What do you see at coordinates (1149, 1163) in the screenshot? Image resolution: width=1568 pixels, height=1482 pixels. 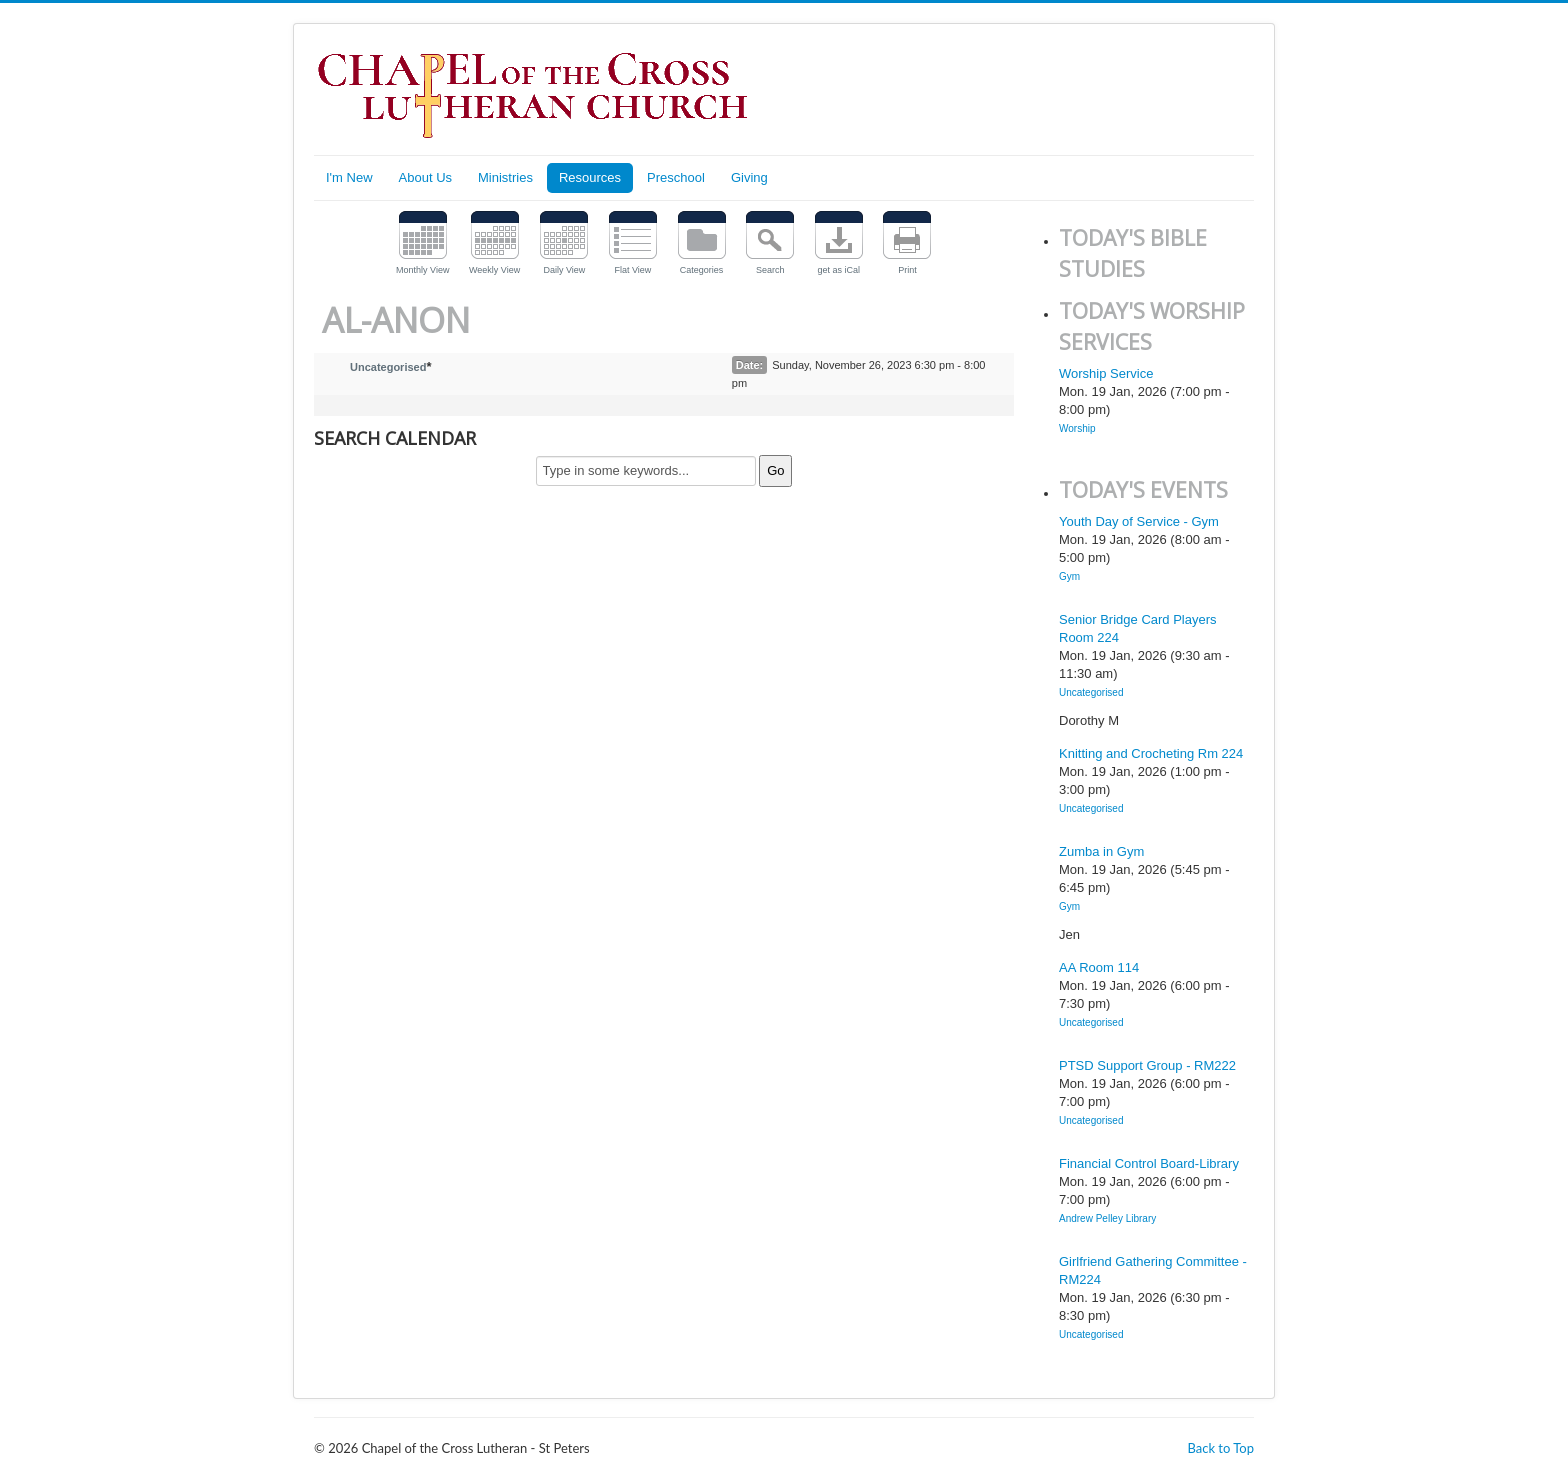 I see `Financial Control Board-Library` at bounding box center [1149, 1163].